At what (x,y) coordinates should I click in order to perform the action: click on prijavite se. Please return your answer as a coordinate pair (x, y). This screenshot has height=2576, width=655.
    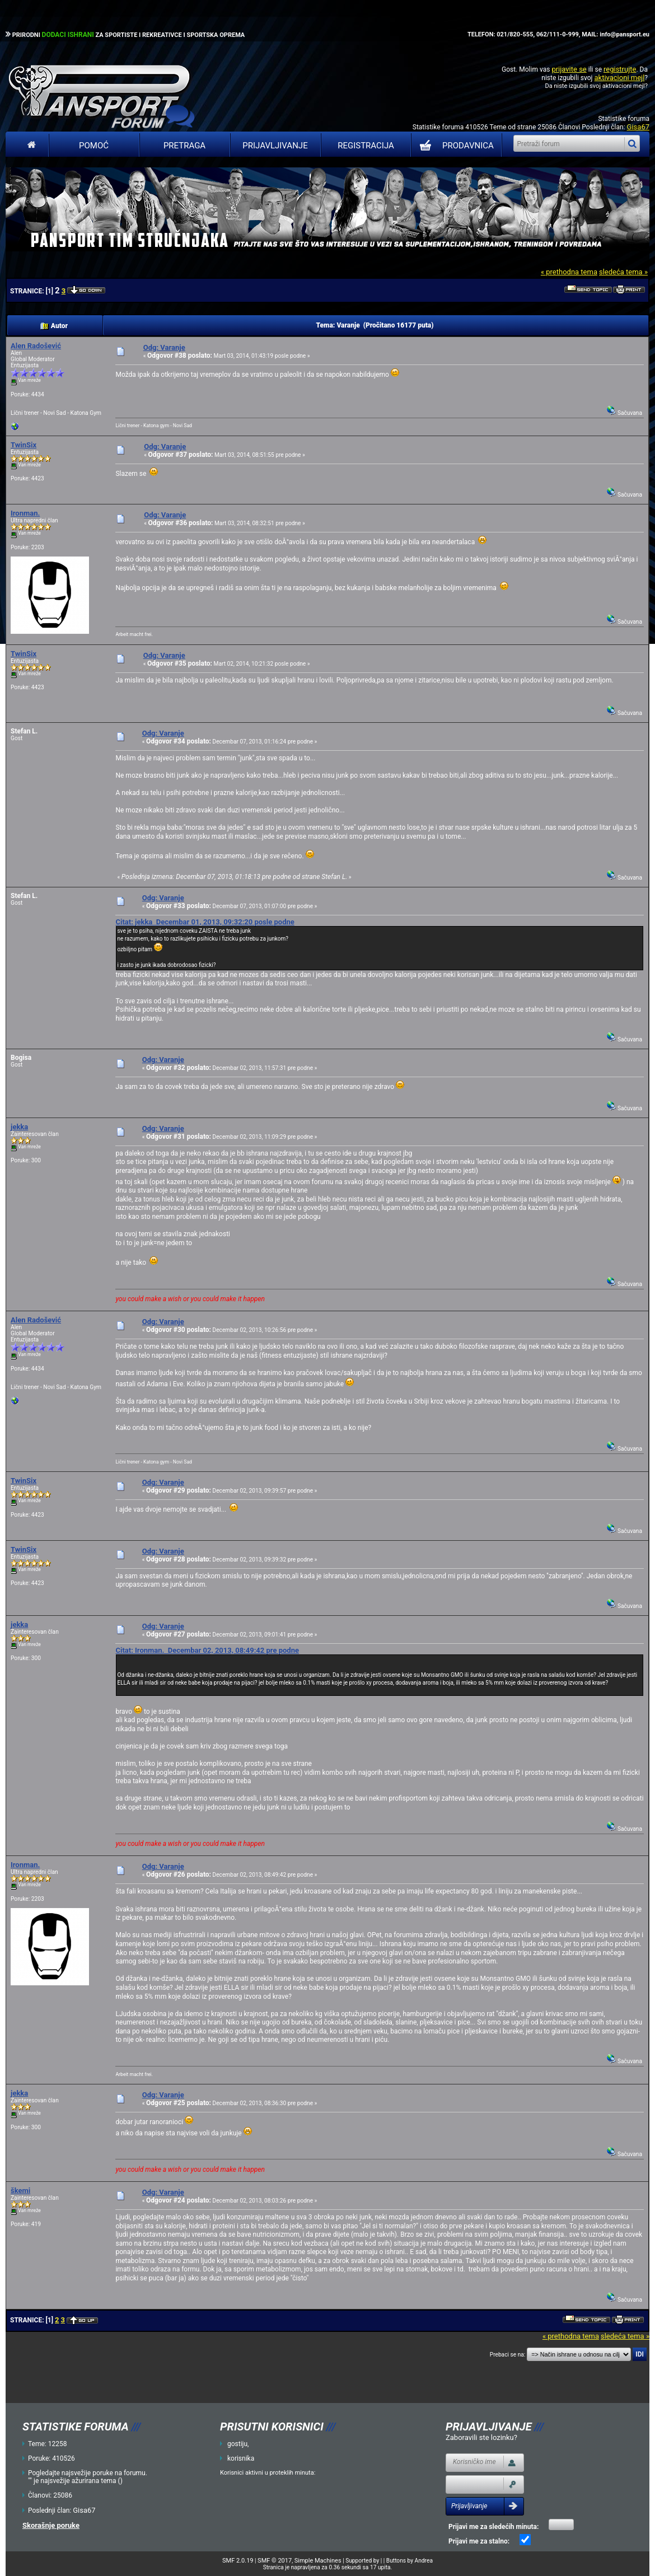
    Looking at the image, I should click on (568, 69).